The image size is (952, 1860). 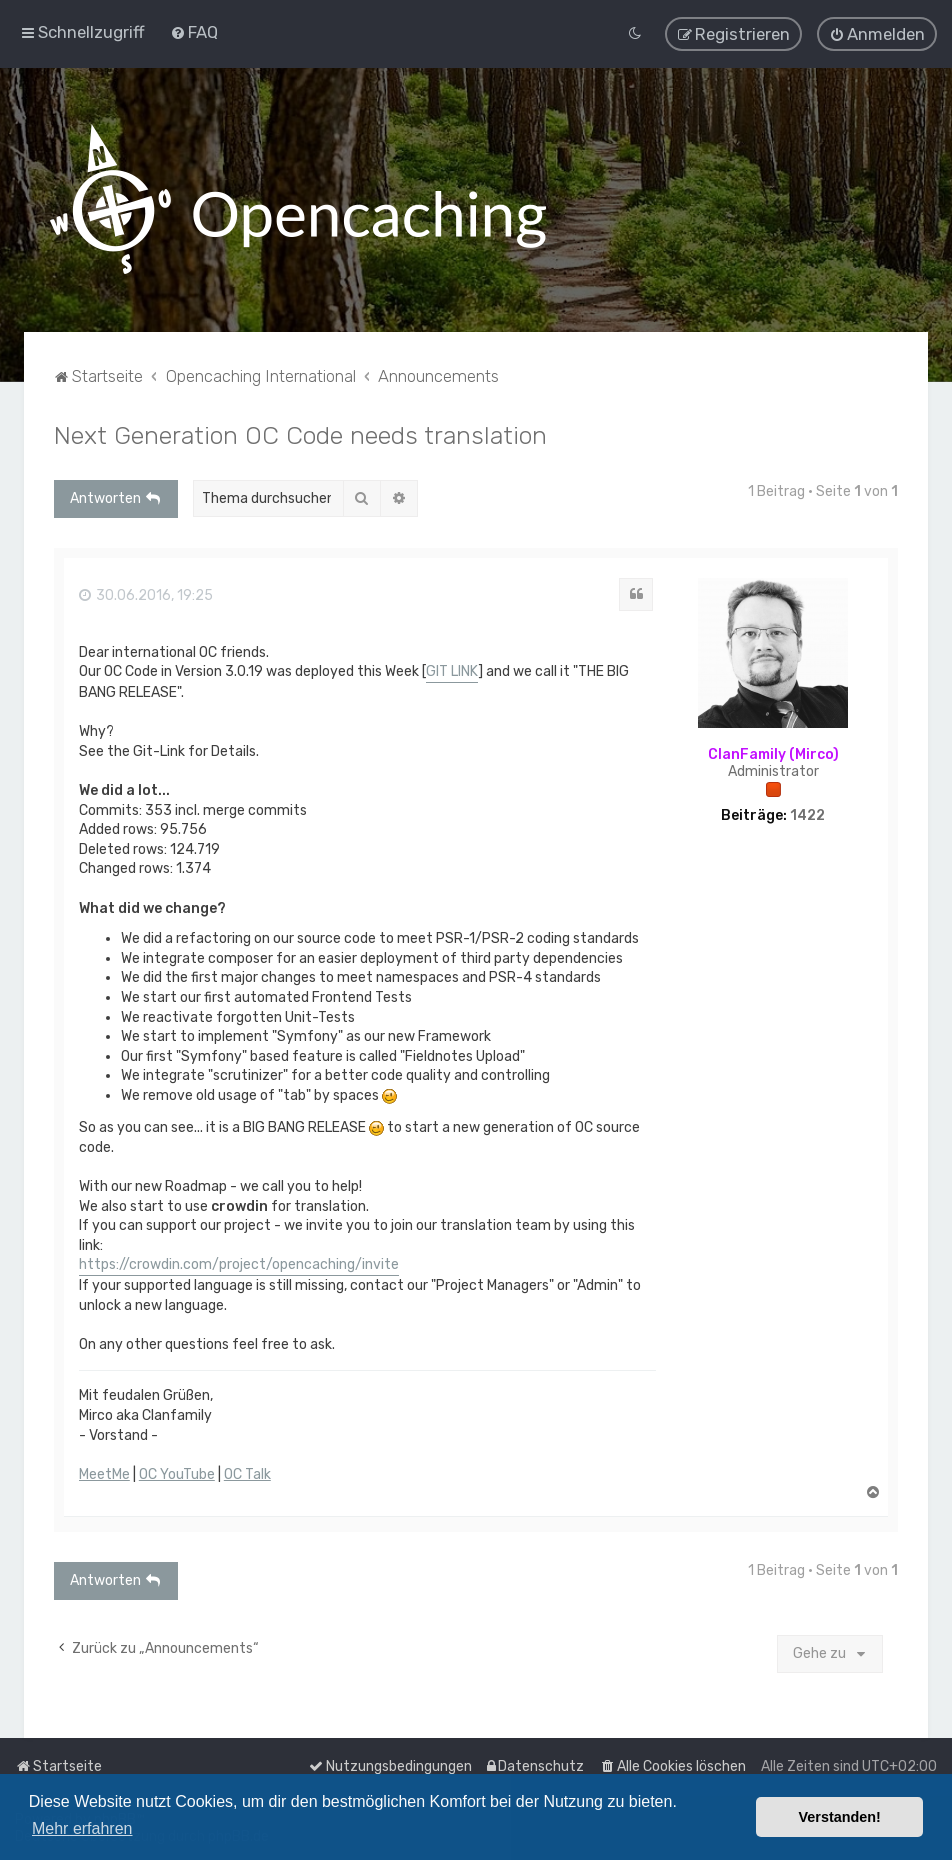 What do you see at coordinates (104, 1472) in the screenshot?
I see `MeetMe` at bounding box center [104, 1472].